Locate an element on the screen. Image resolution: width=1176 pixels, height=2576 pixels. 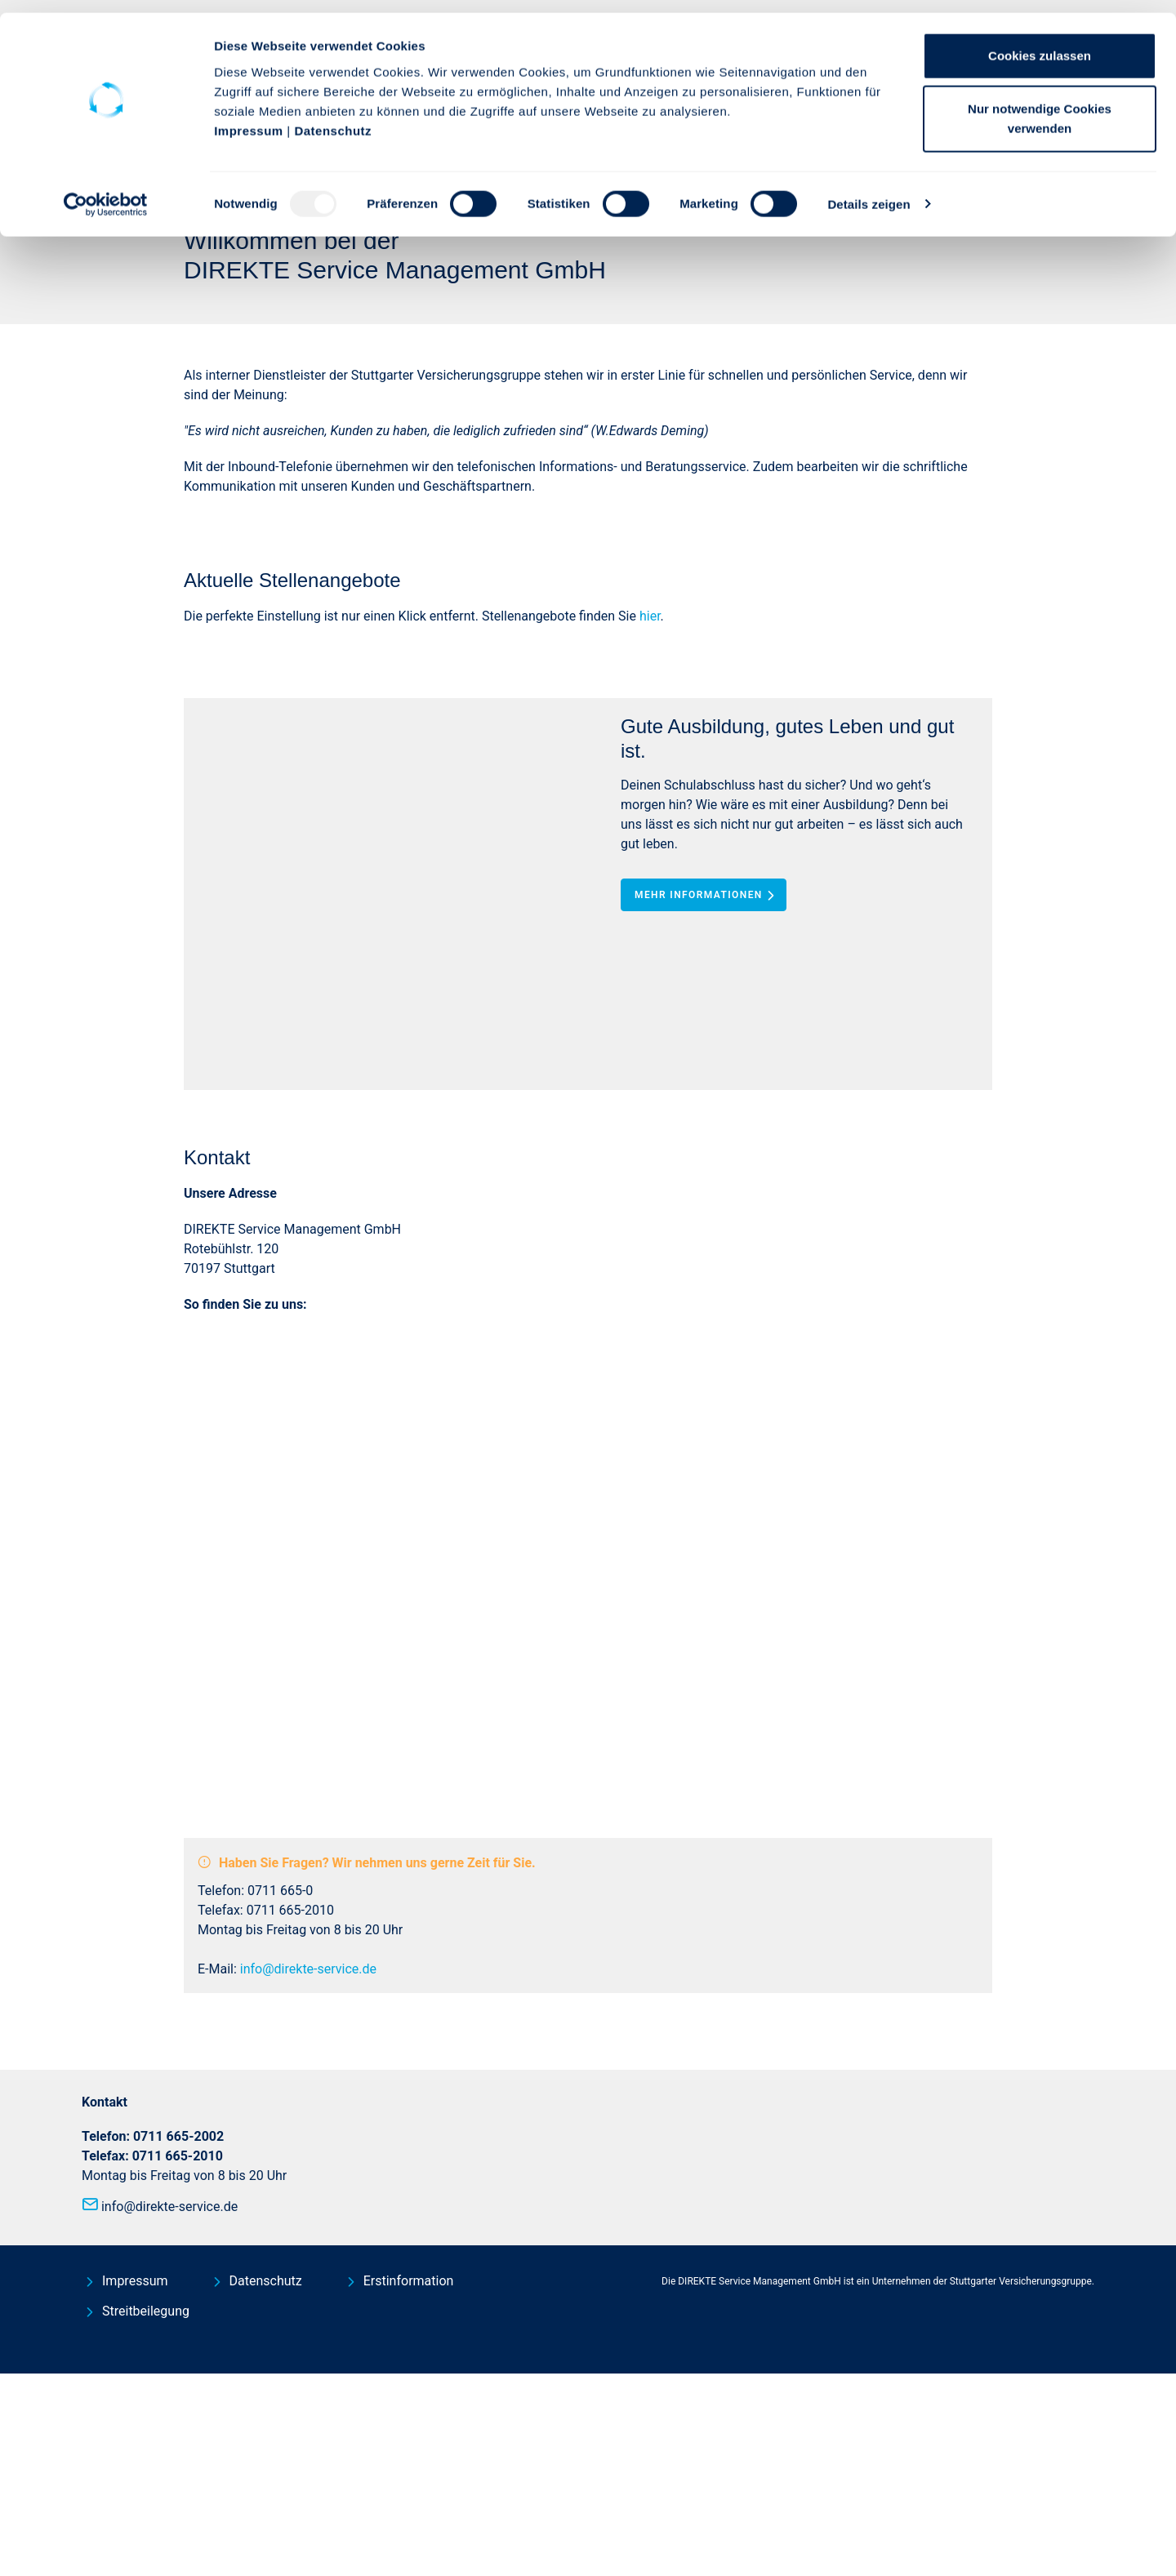
Streitbeilegung is located at coordinates (145, 2513).